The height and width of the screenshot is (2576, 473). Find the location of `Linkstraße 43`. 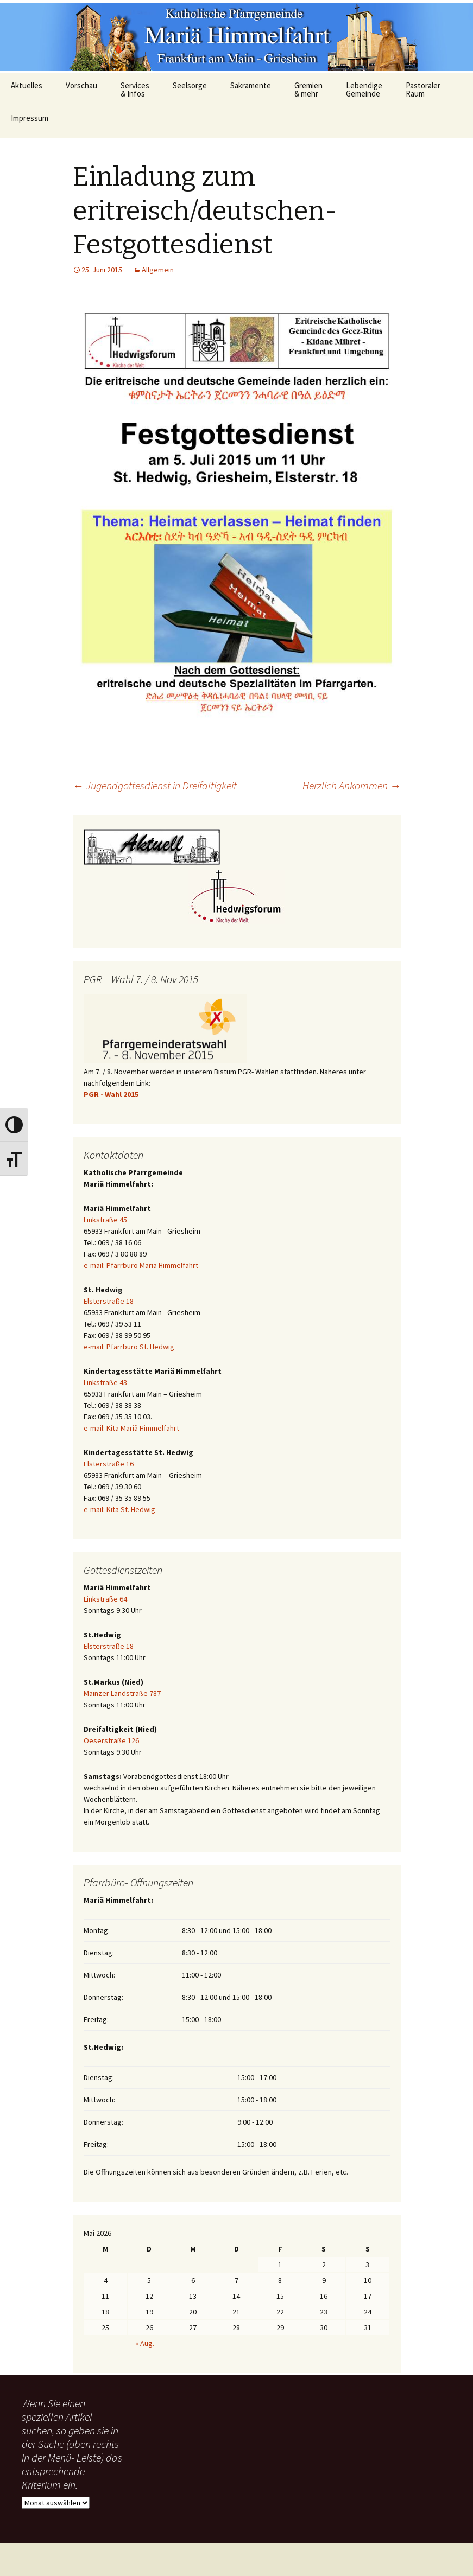

Linkstraße 43 is located at coordinates (105, 1382).